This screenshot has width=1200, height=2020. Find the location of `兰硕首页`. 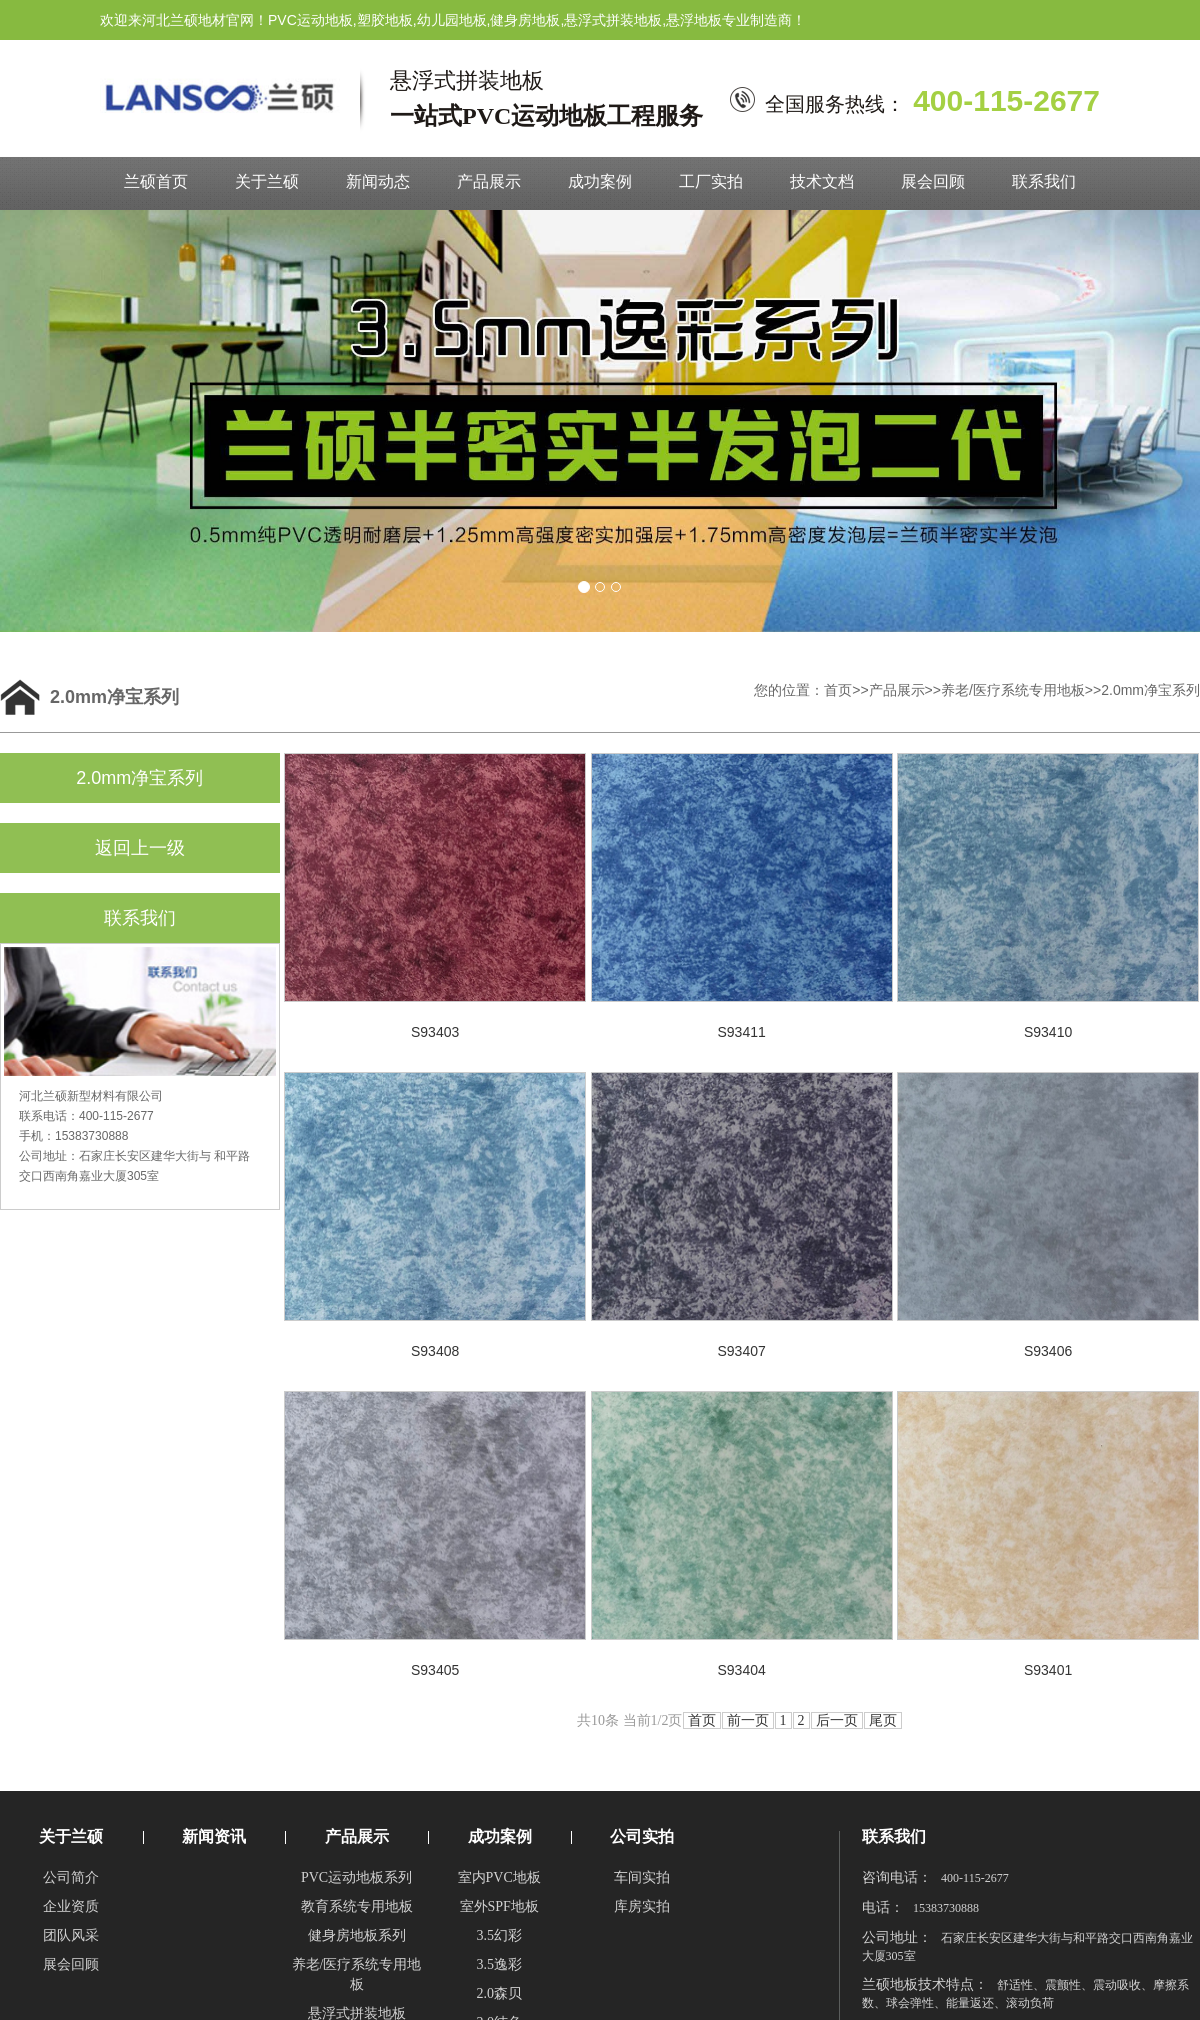

兰硕首页 is located at coordinates (156, 181).